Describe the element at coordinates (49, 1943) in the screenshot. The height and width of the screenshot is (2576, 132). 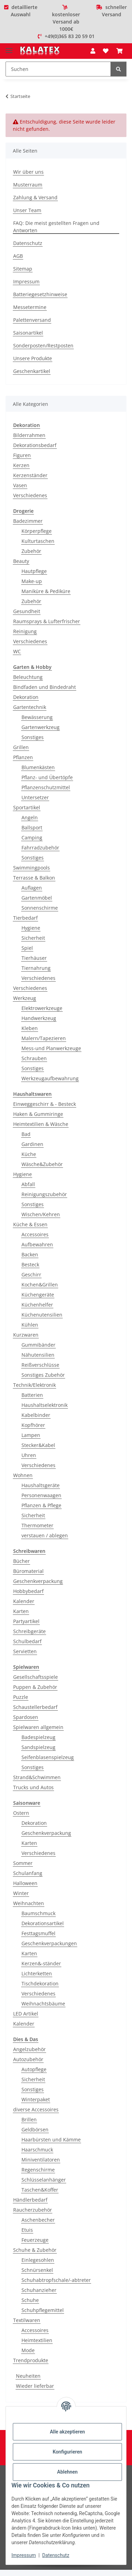
I see `Geschenkverpackungen` at that location.